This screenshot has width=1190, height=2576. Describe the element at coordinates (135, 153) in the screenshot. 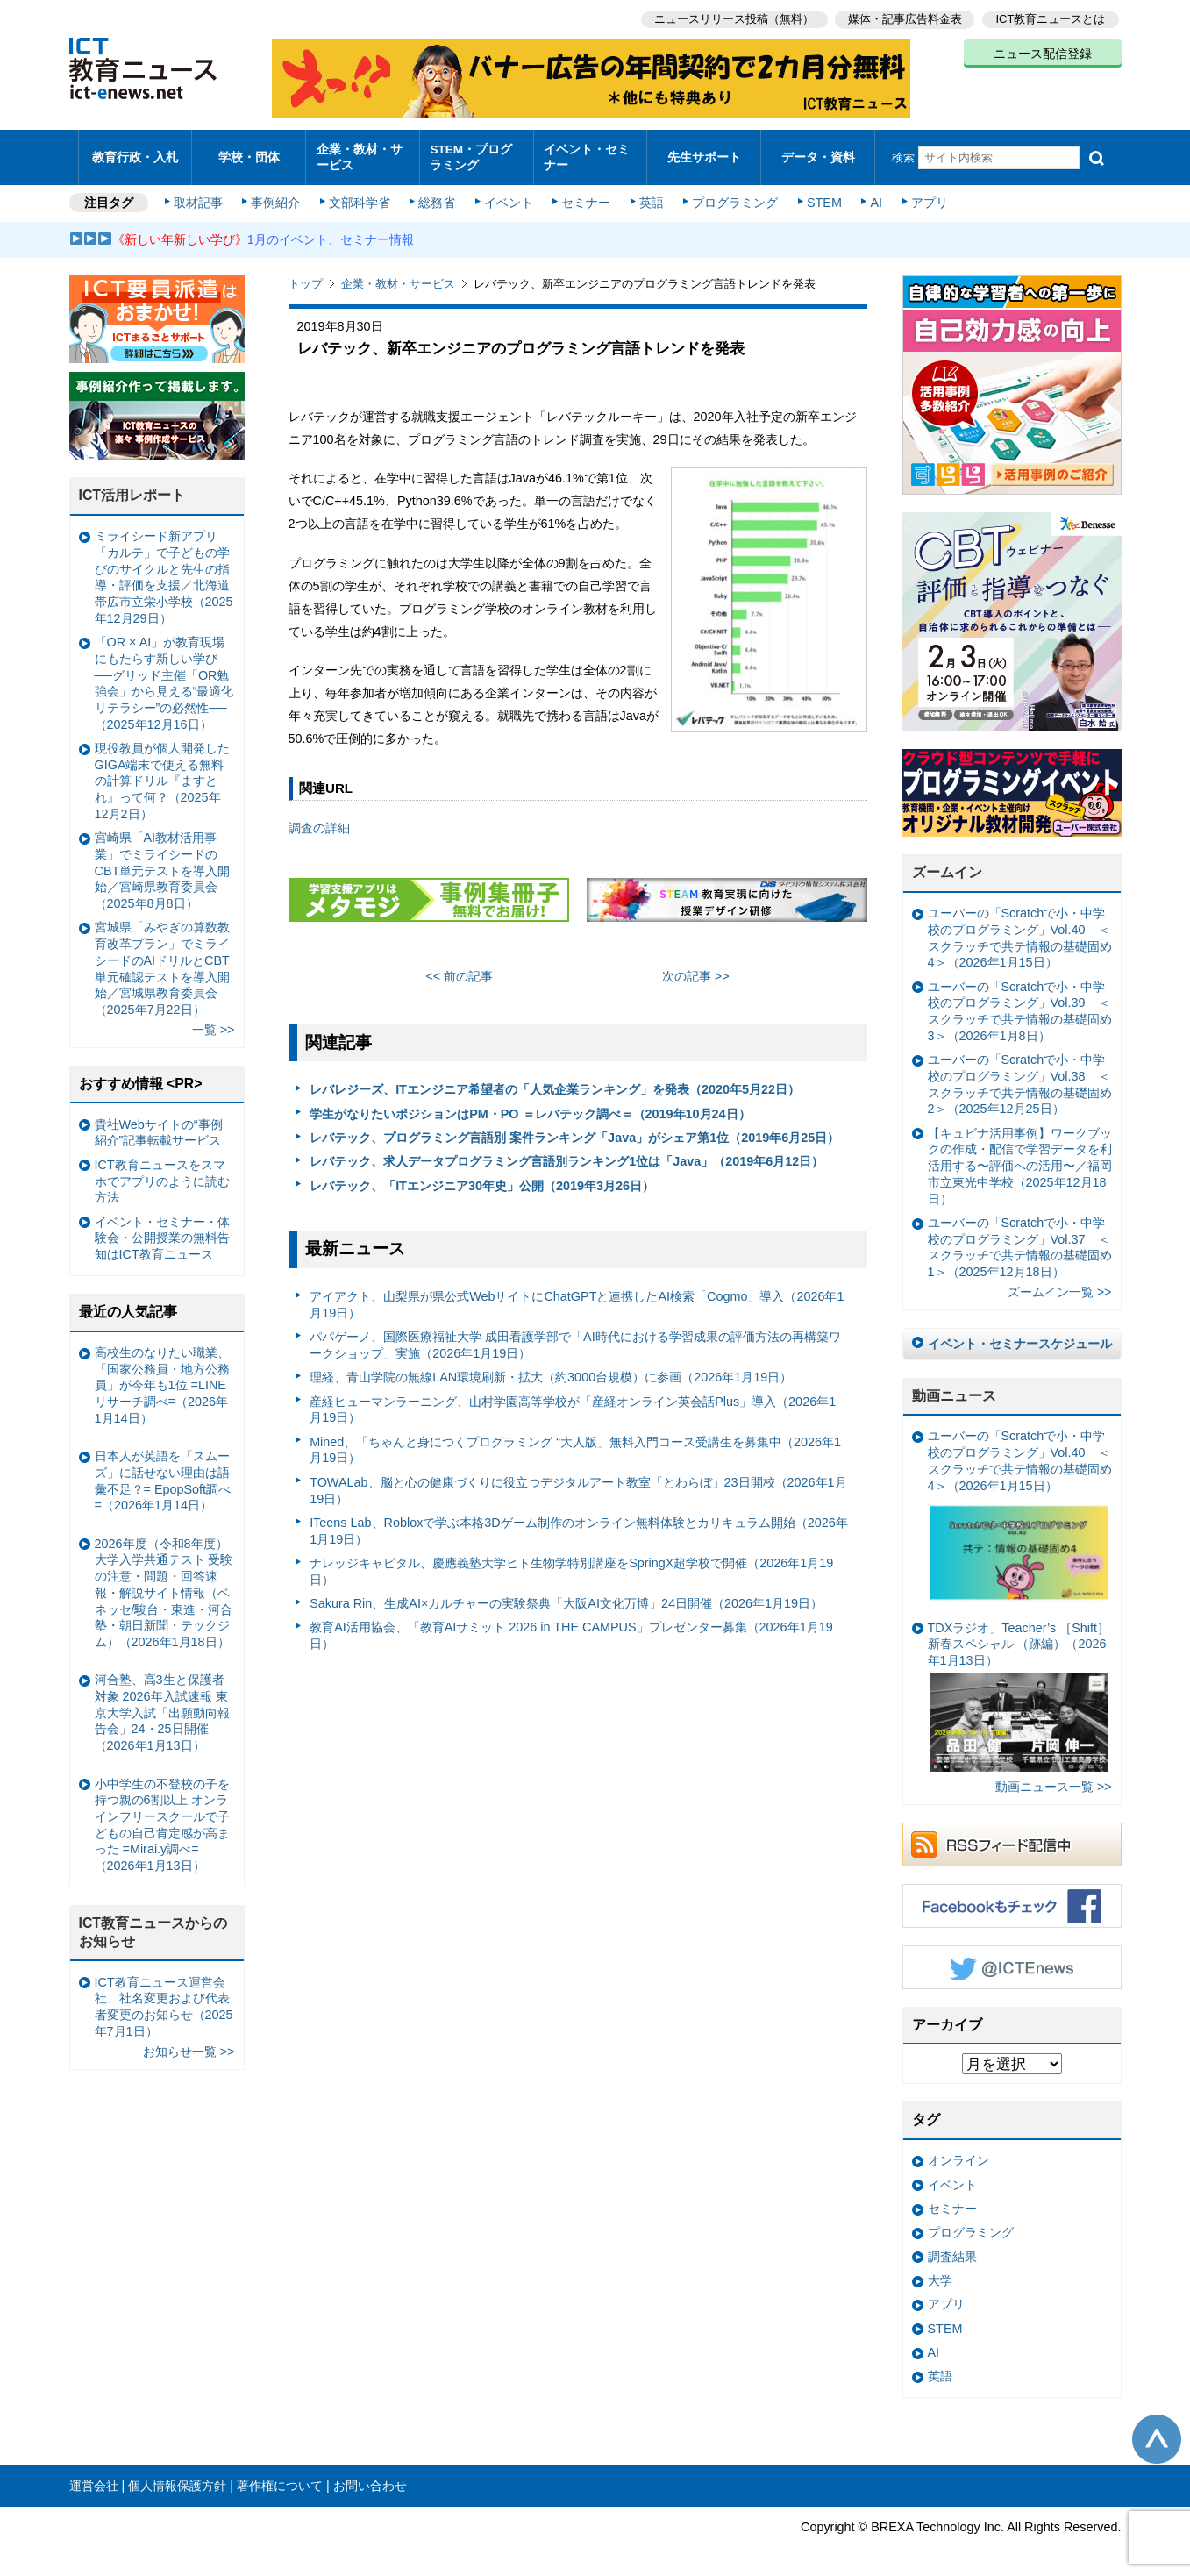

I see `教育行政・入札` at that location.